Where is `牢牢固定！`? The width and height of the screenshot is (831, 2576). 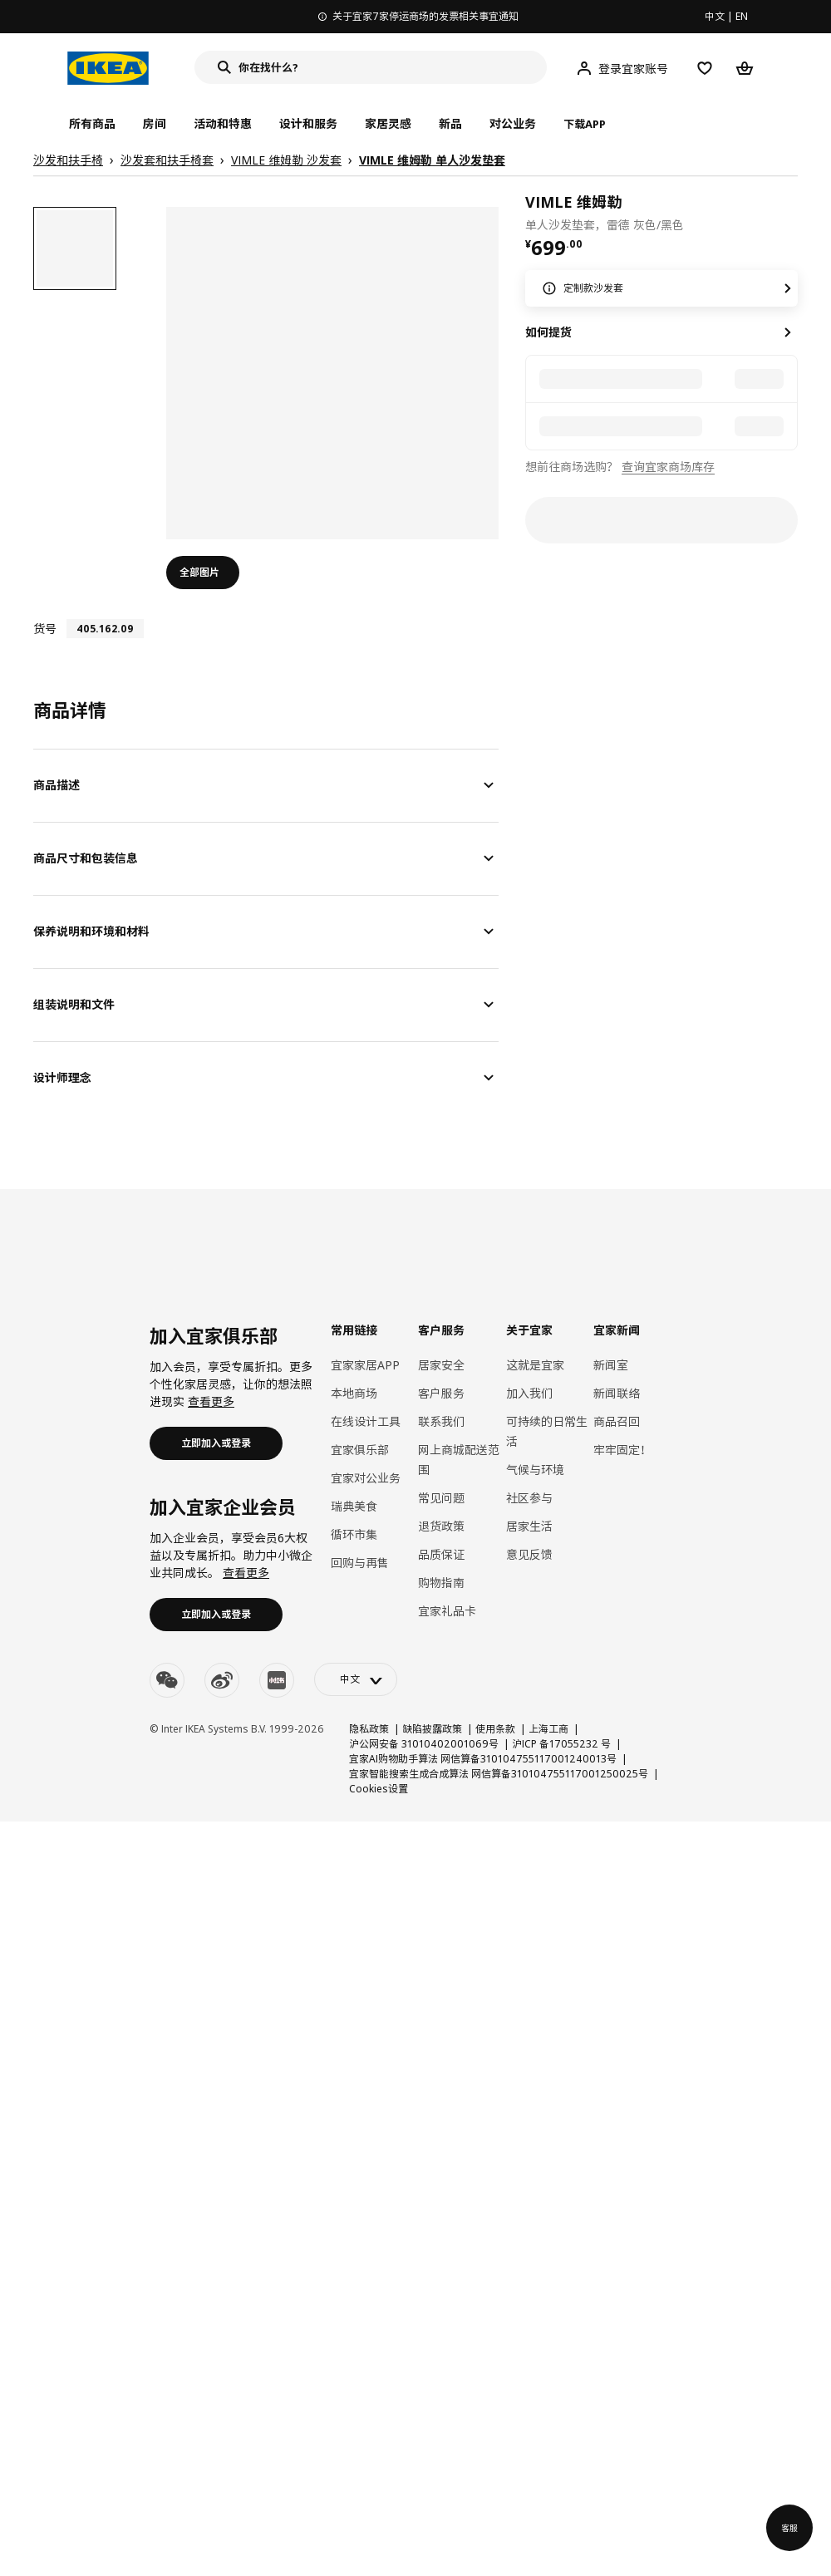
牢牢固定！ is located at coordinates (622, 1450).